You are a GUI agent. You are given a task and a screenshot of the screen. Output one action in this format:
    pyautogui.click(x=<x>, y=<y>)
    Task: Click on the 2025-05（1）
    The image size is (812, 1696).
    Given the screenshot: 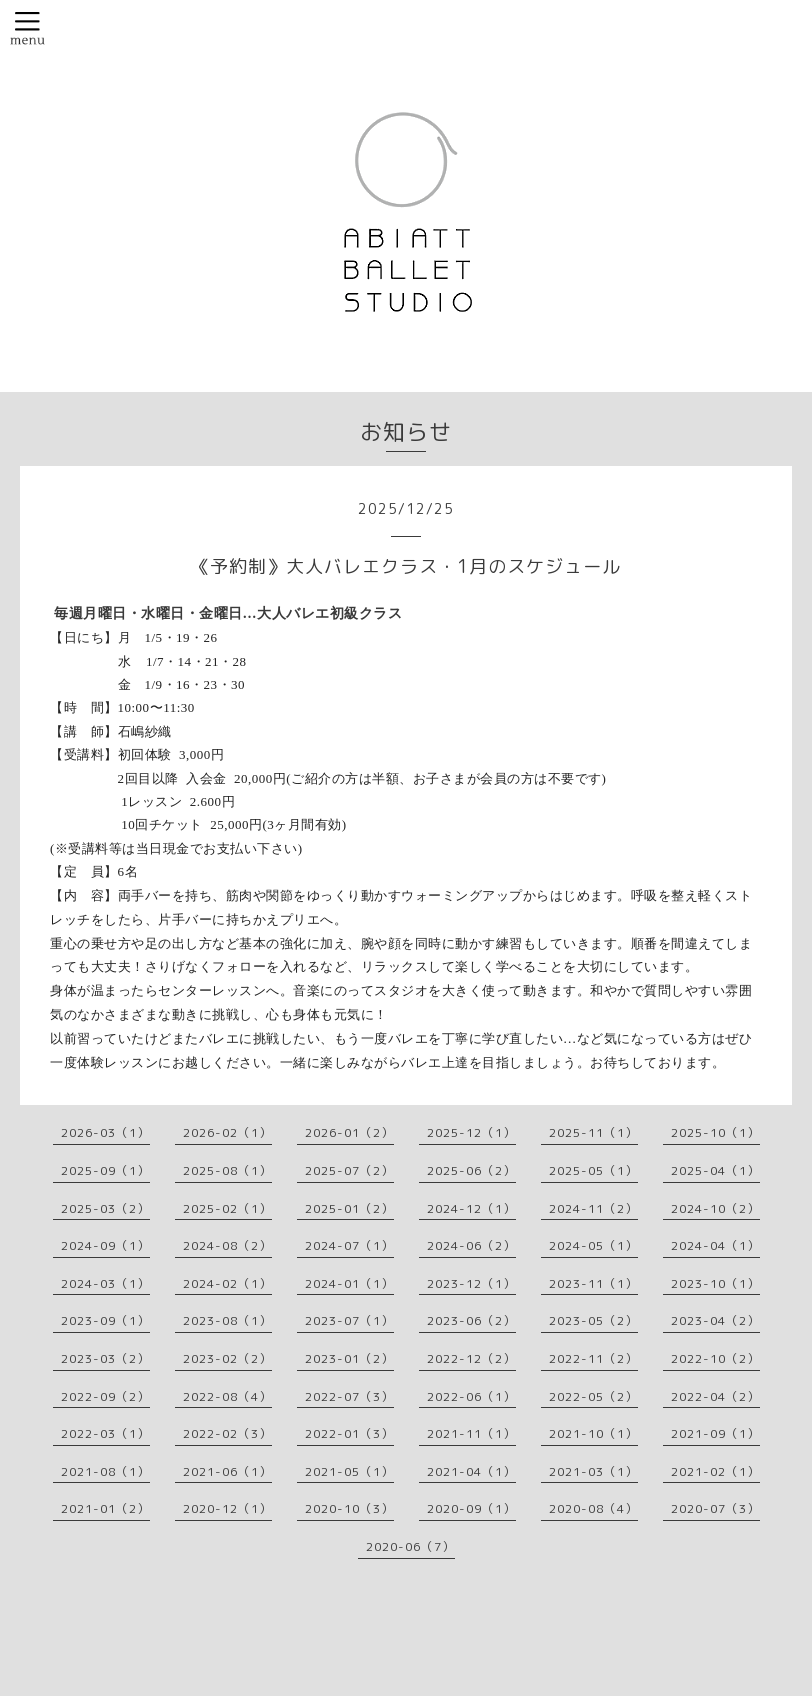 What is the action you would take?
    pyautogui.click(x=593, y=1170)
    